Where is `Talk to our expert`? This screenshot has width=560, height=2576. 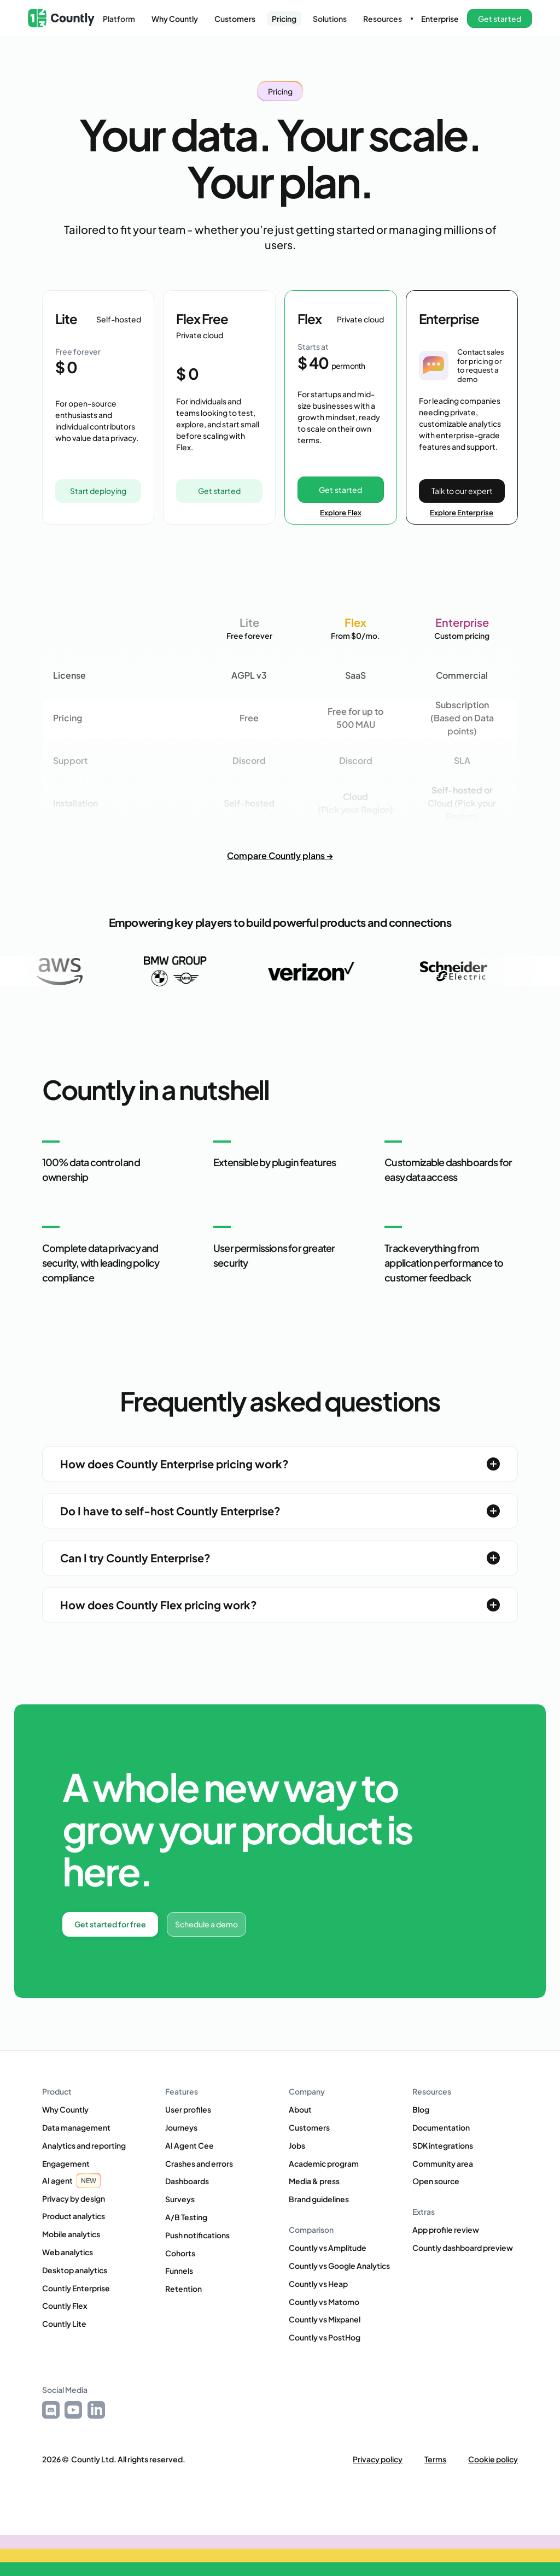 Talk to our expert is located at coordinates (461, 491).